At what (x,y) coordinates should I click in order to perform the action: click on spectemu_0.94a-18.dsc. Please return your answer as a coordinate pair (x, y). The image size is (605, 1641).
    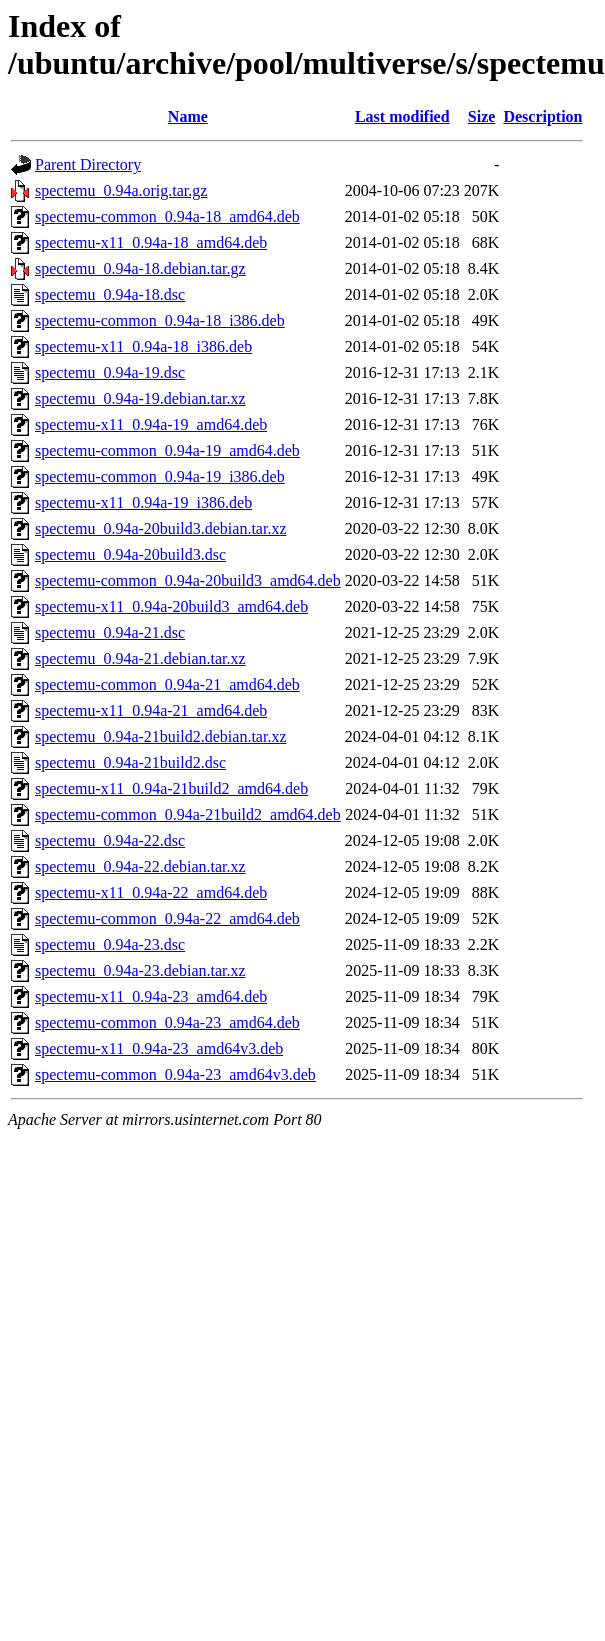
    Looking at the image, I should click on (110, 294).